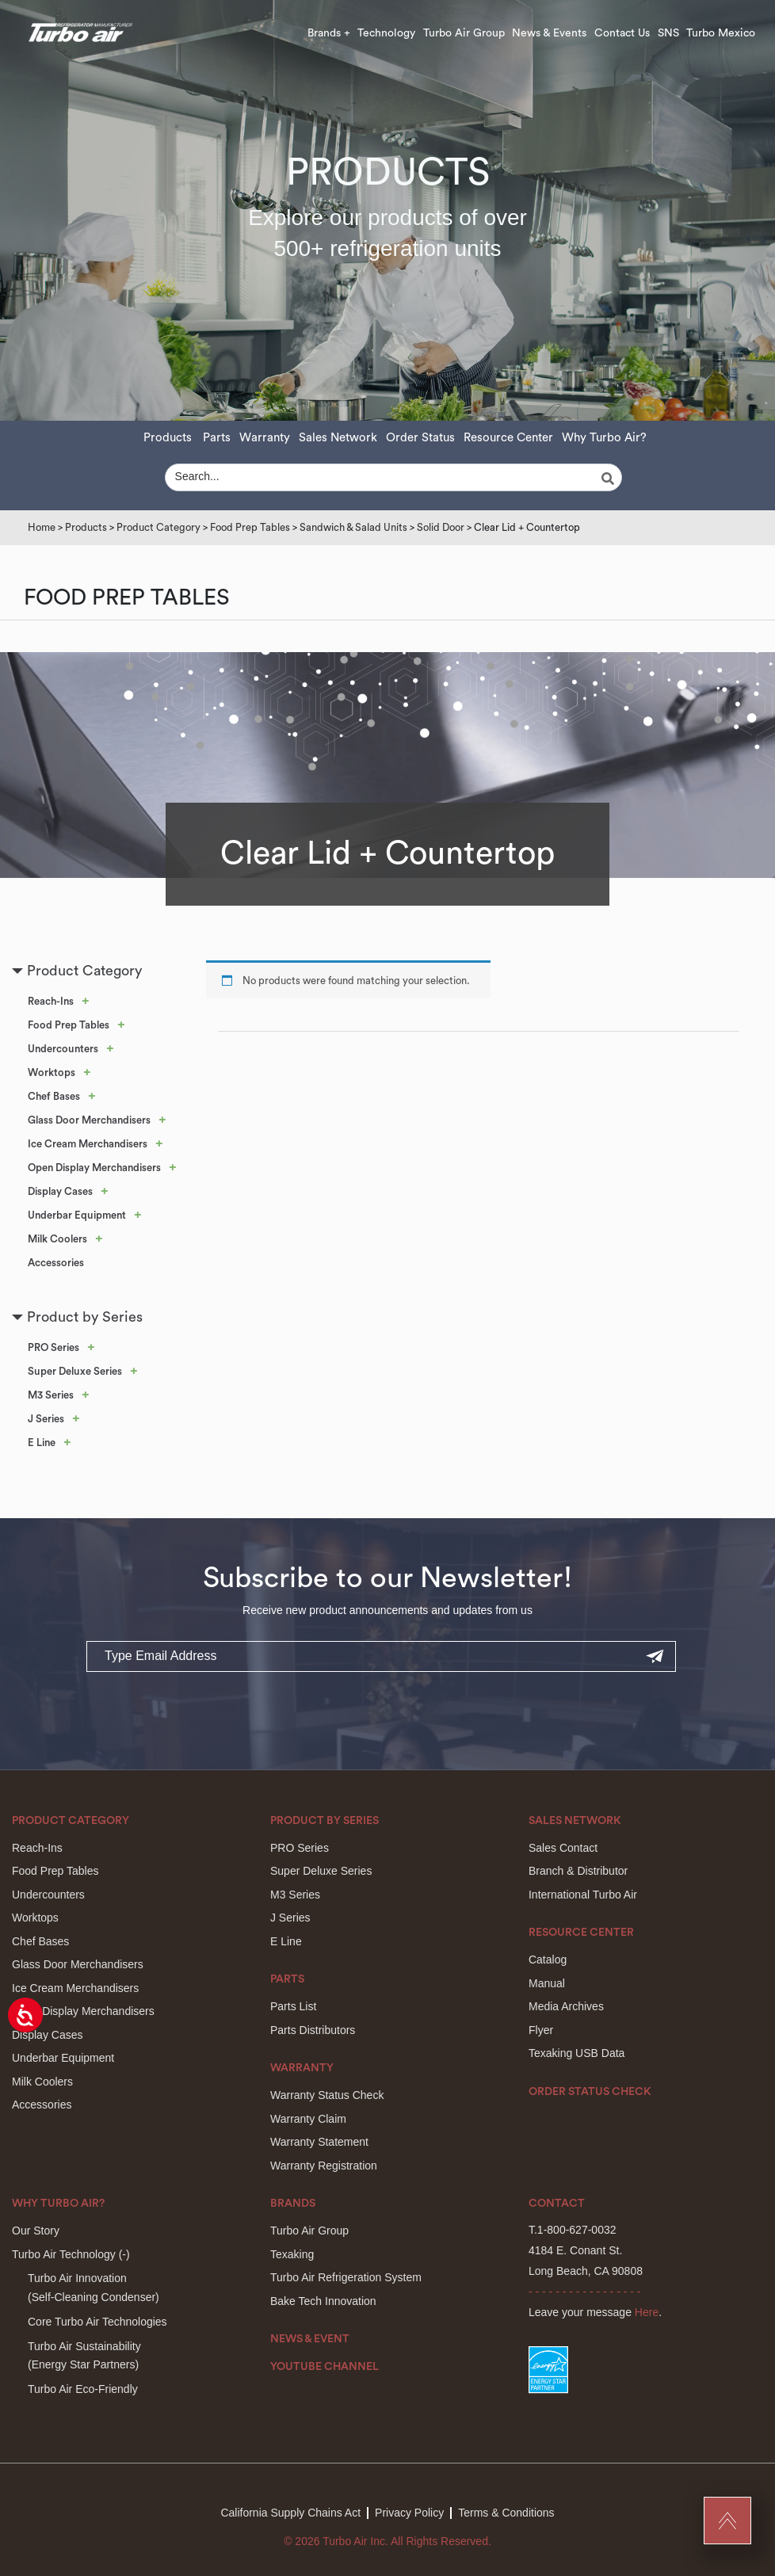  What do you see at coordinates (541, 2030) in the screenshot?
I see `Flyer` at bounding box center [541, 2030].